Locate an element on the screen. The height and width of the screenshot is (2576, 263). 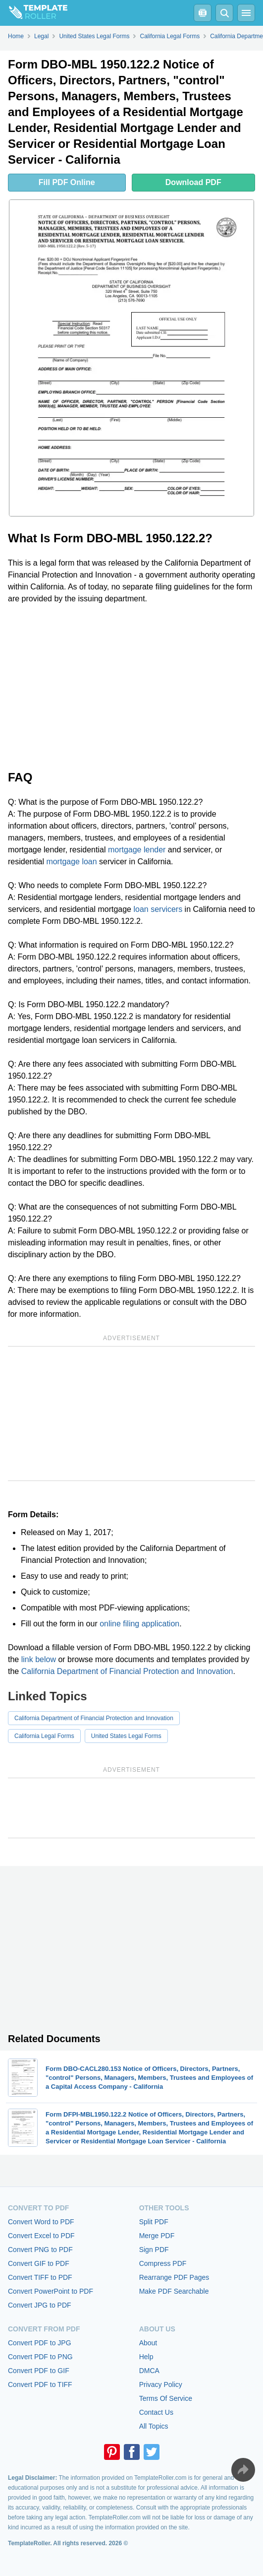
Convert GIF to PDF is located at coordinates (38, 2263).